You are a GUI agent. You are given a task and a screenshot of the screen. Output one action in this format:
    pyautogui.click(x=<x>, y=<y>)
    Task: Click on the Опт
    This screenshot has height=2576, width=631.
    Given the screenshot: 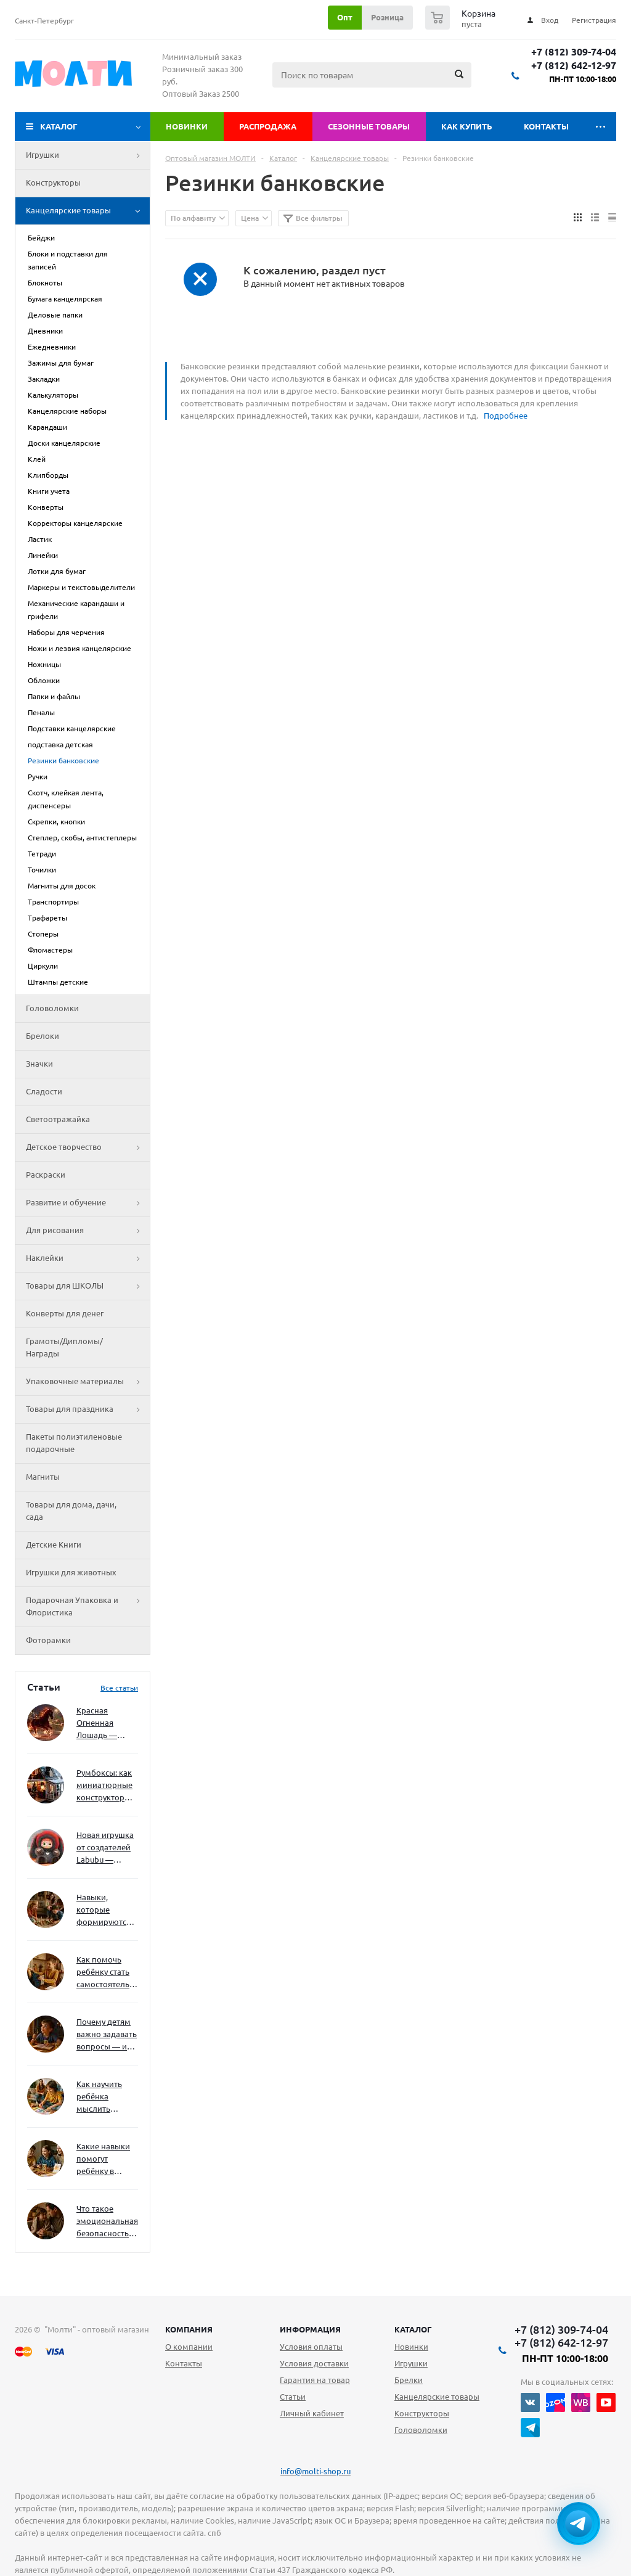 What is the action you would take?
    pyautogui.click(x=344, y=17)
    